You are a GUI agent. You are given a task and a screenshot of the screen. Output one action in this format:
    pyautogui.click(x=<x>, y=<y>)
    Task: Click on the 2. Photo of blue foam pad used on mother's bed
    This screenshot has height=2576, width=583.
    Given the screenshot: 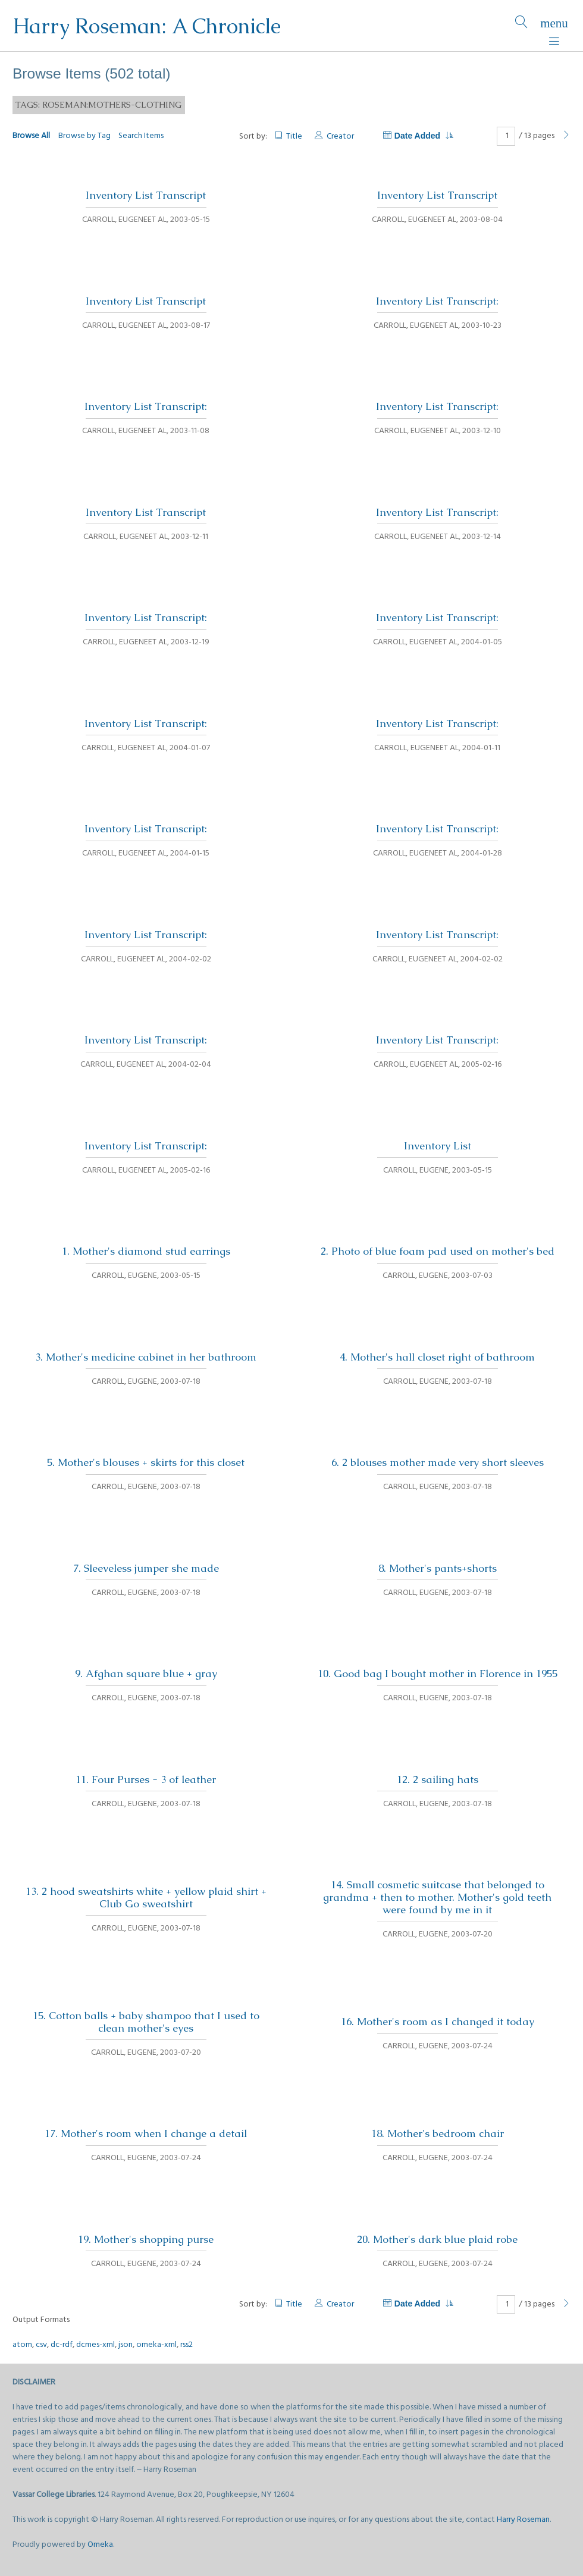 What is the action you would take?
    pyautogui.click(x=437, y=1251)
    